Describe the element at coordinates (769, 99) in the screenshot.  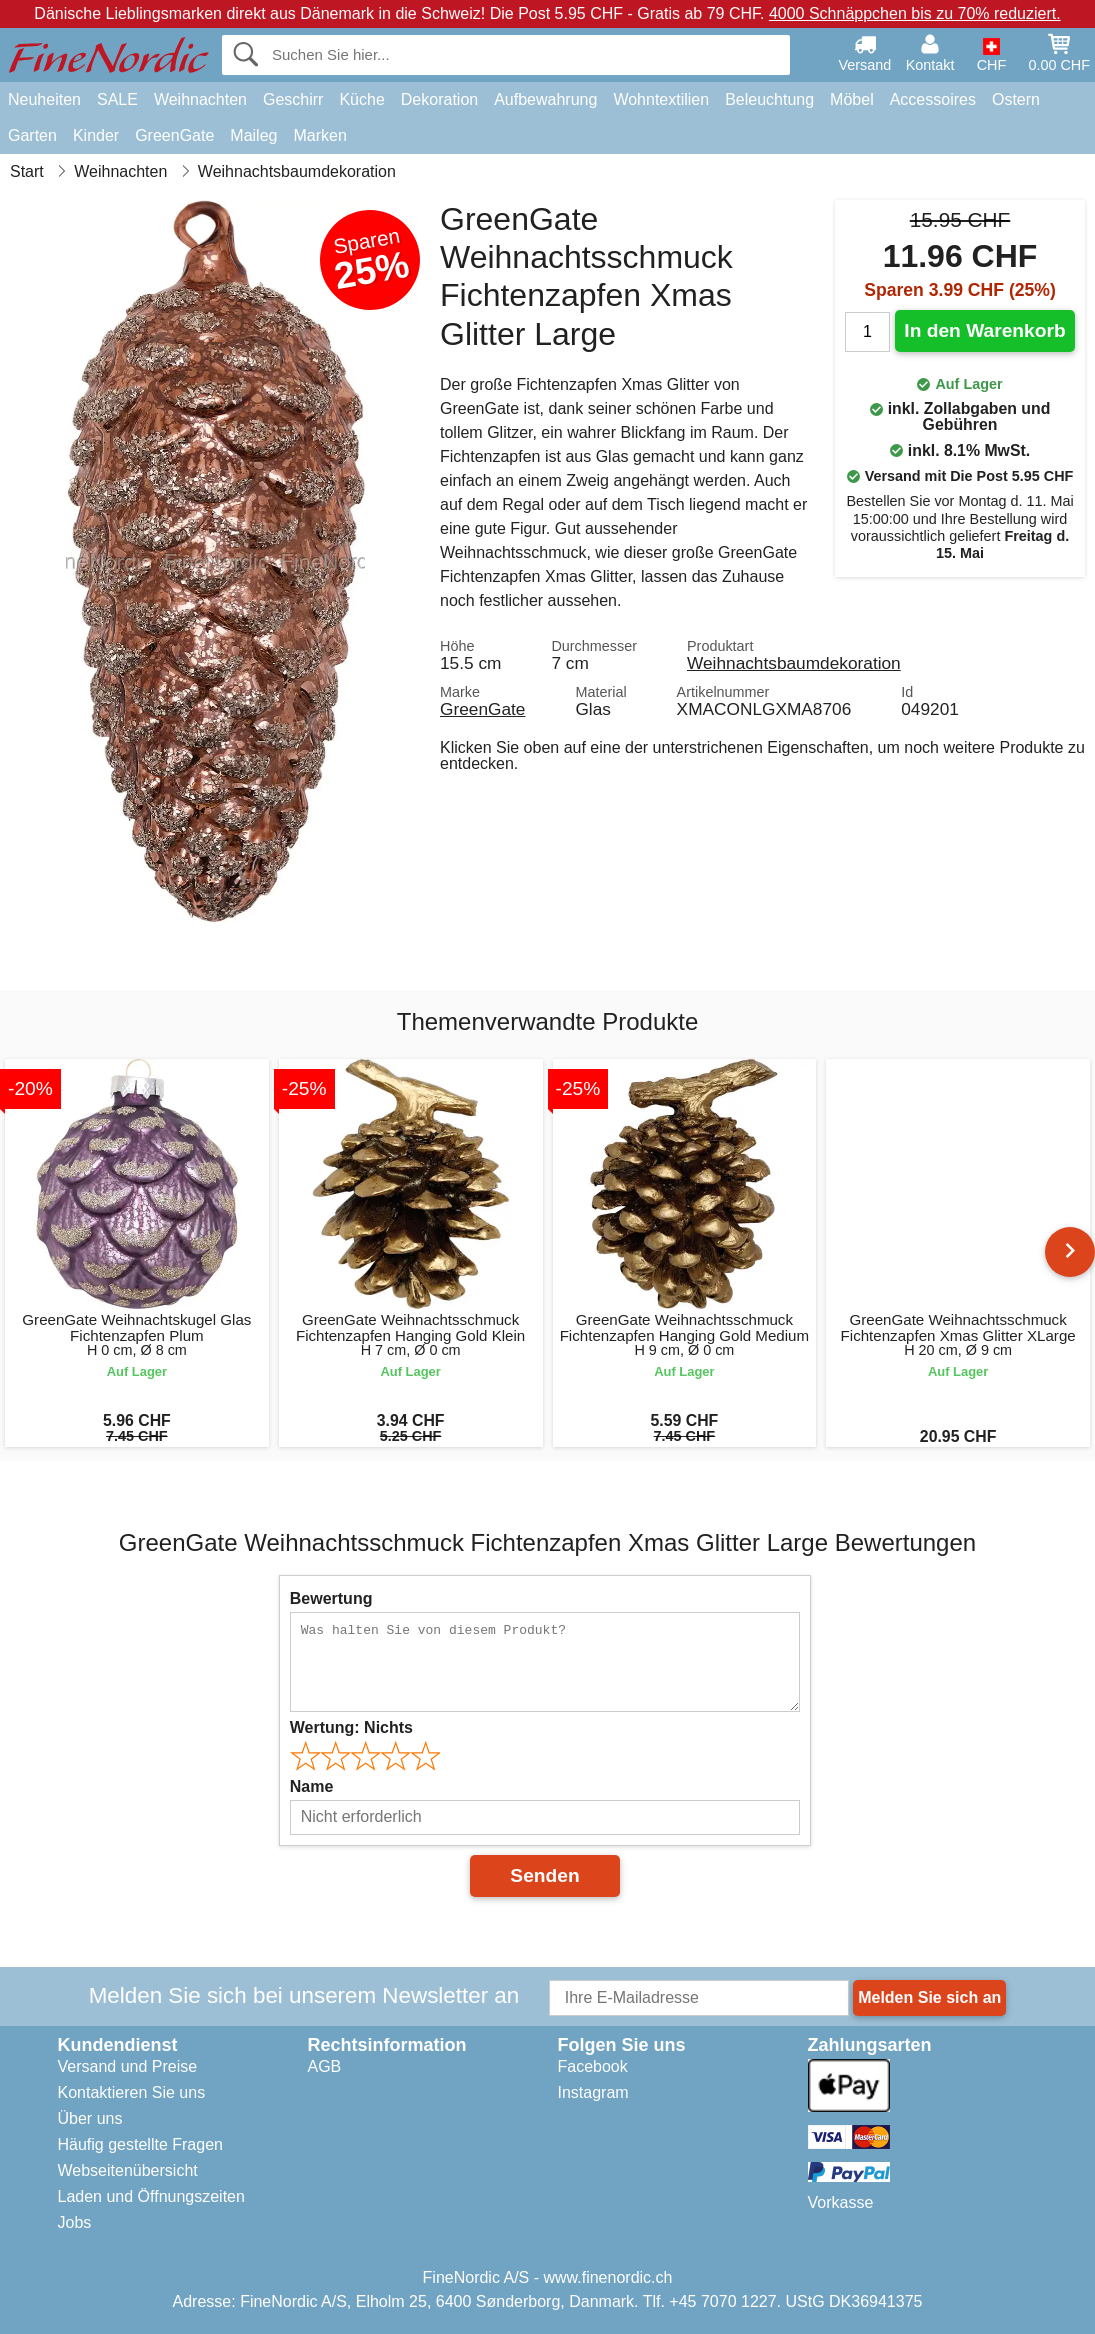
I see `Beleuchtung` at that location.